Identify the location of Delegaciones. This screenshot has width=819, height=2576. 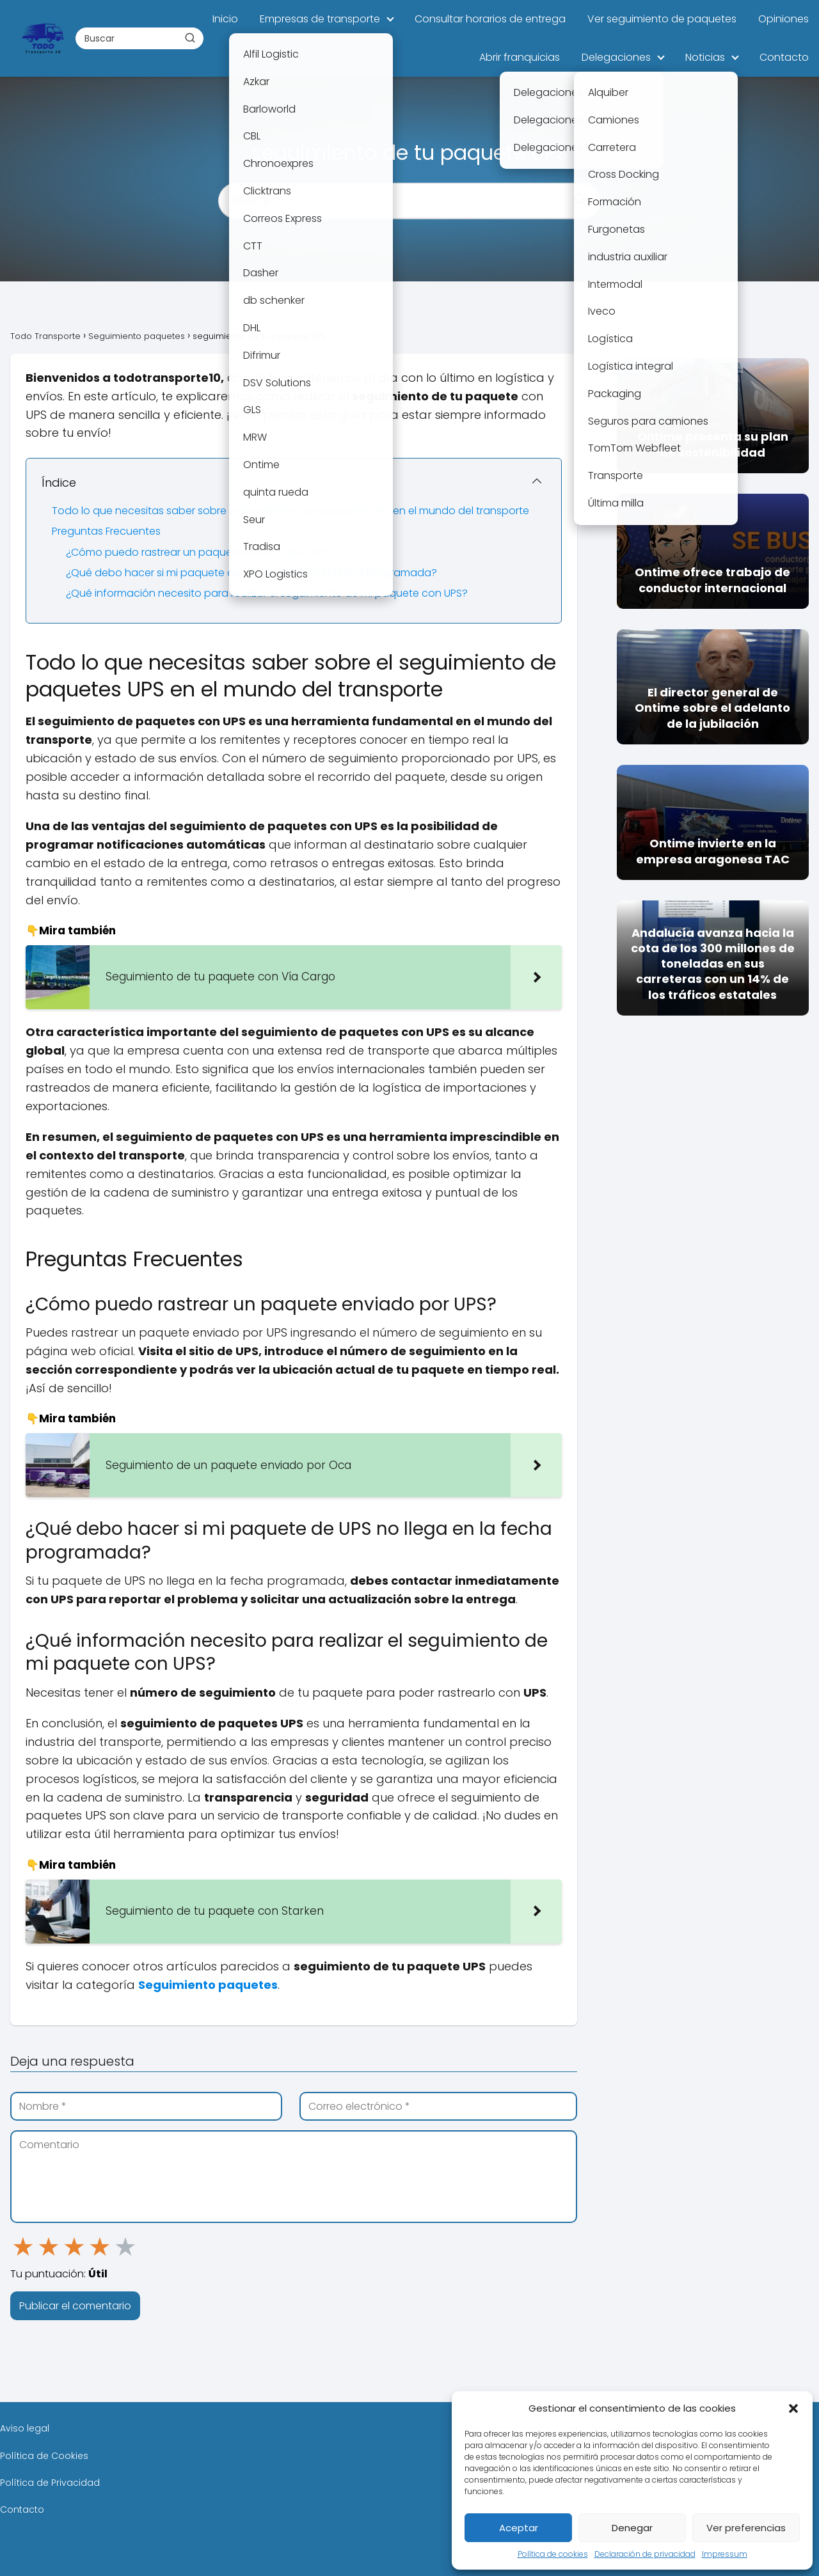
(616, 57).